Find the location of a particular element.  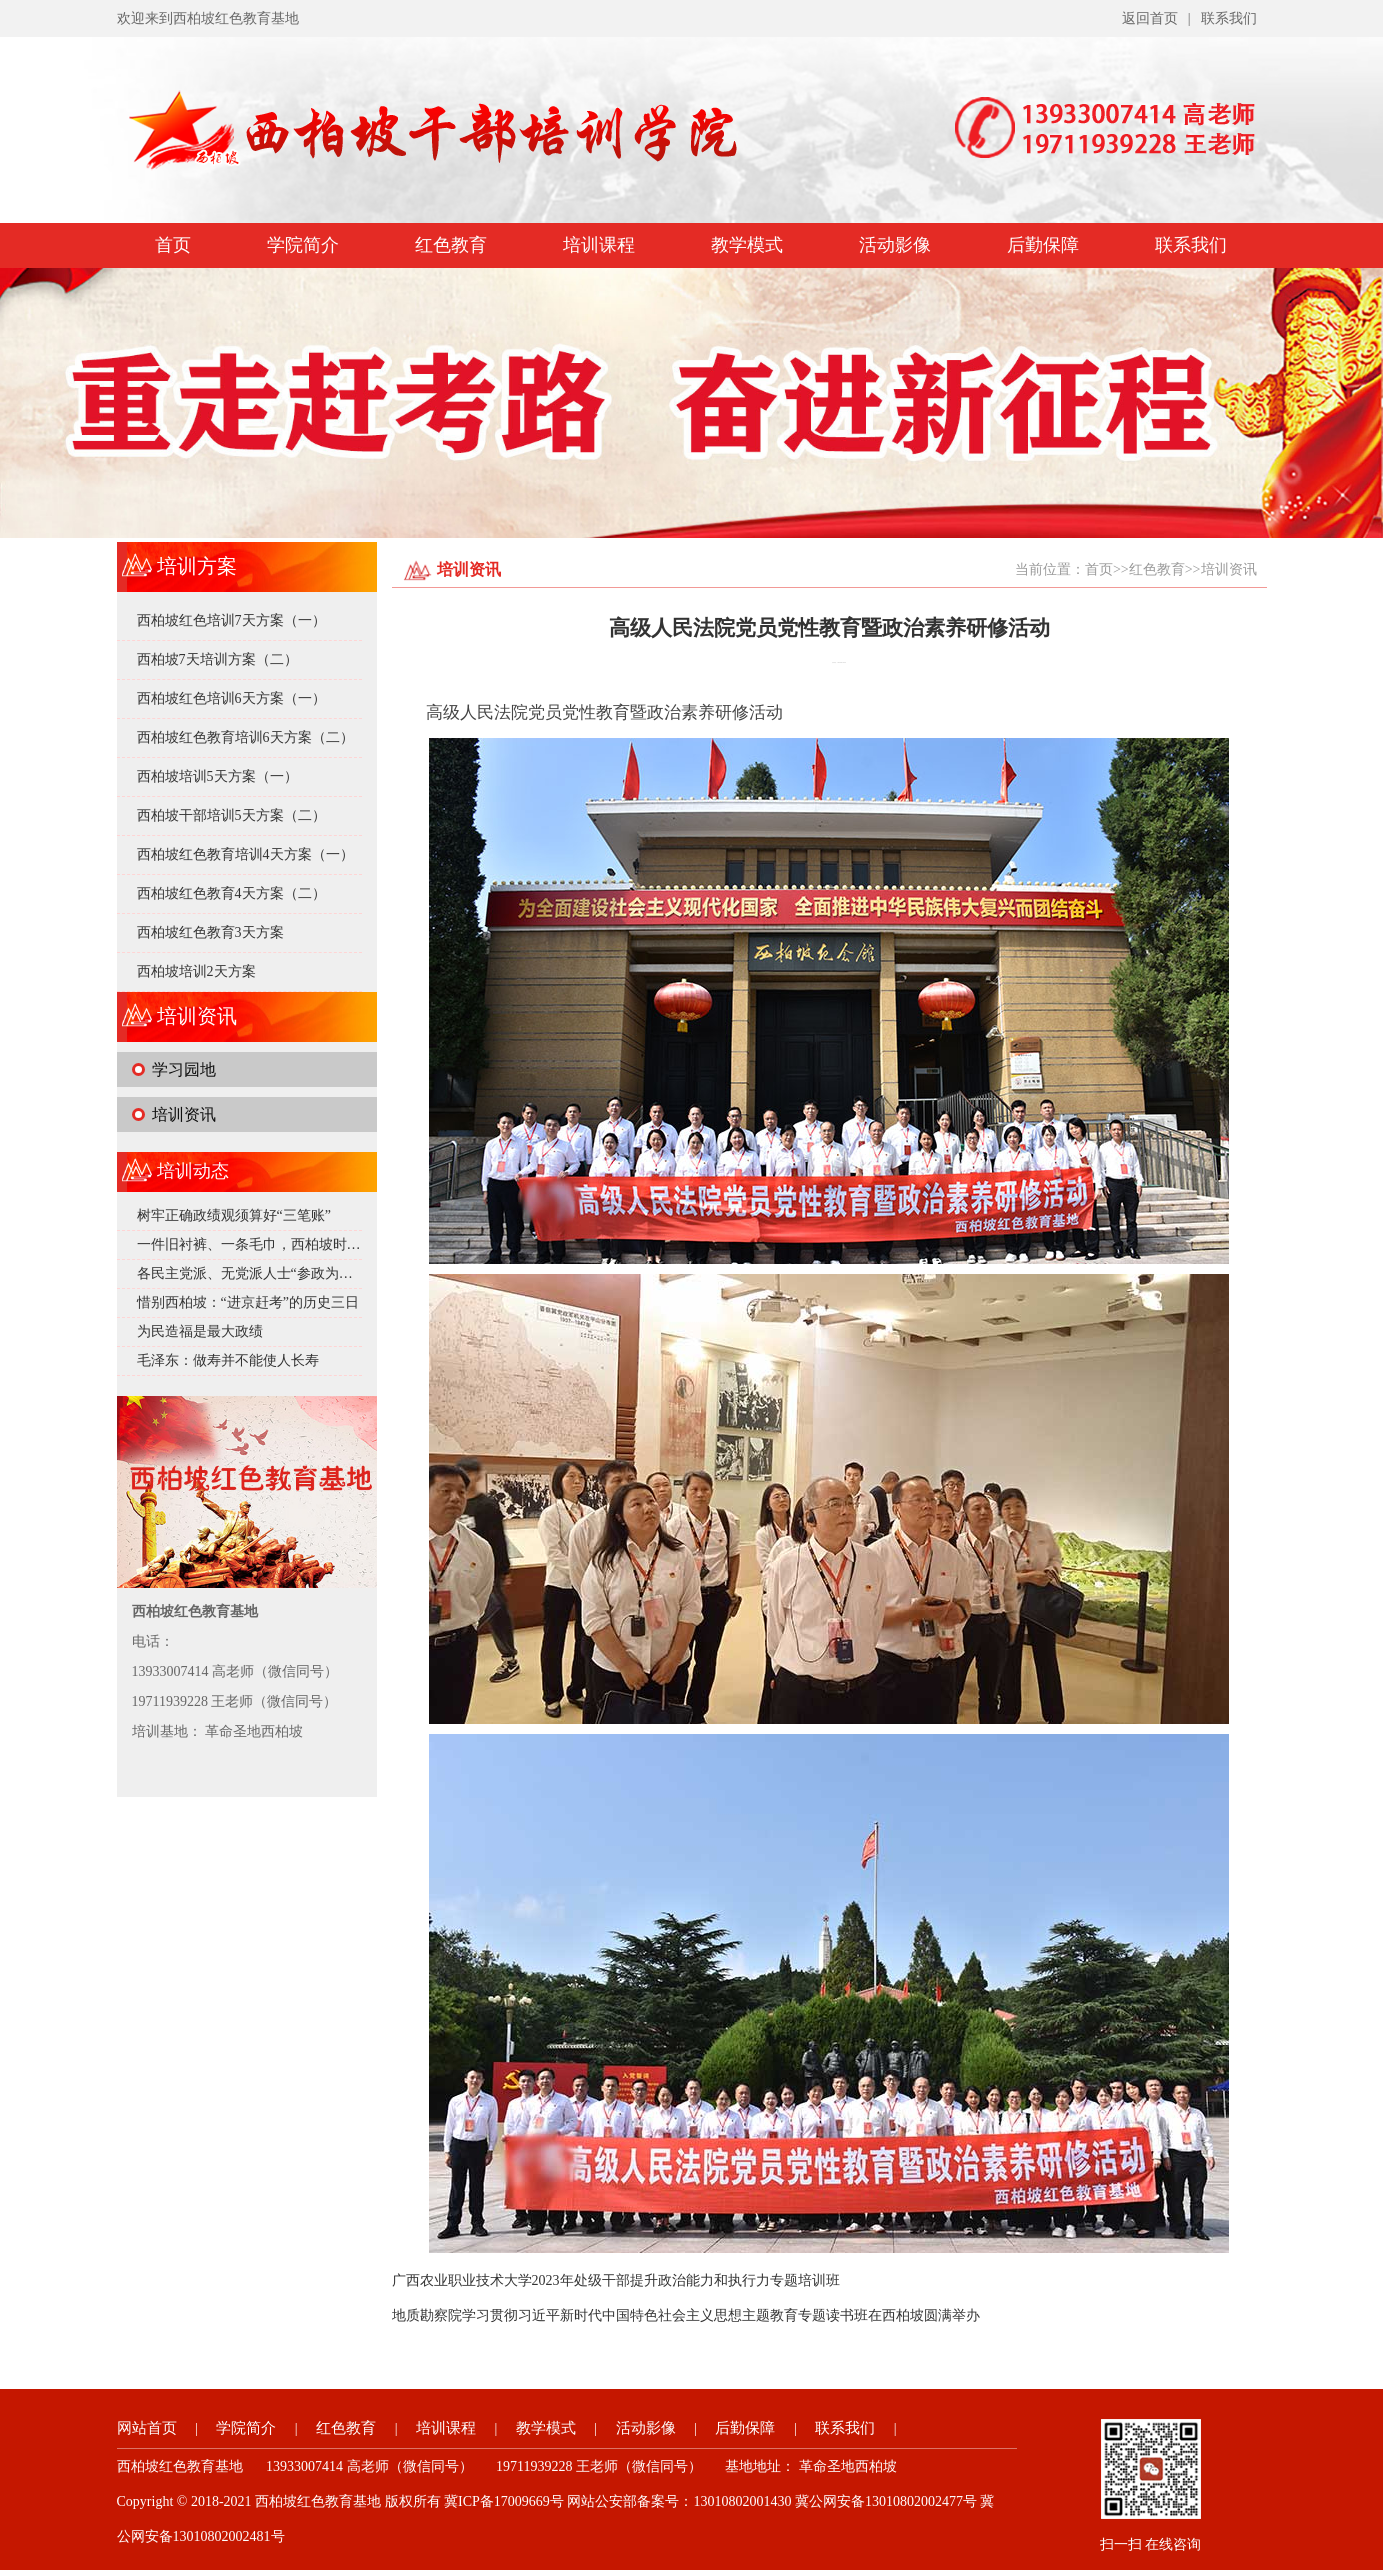

西柏坡红色教育培训4天方案（一） is located at coordinates (245, 854).